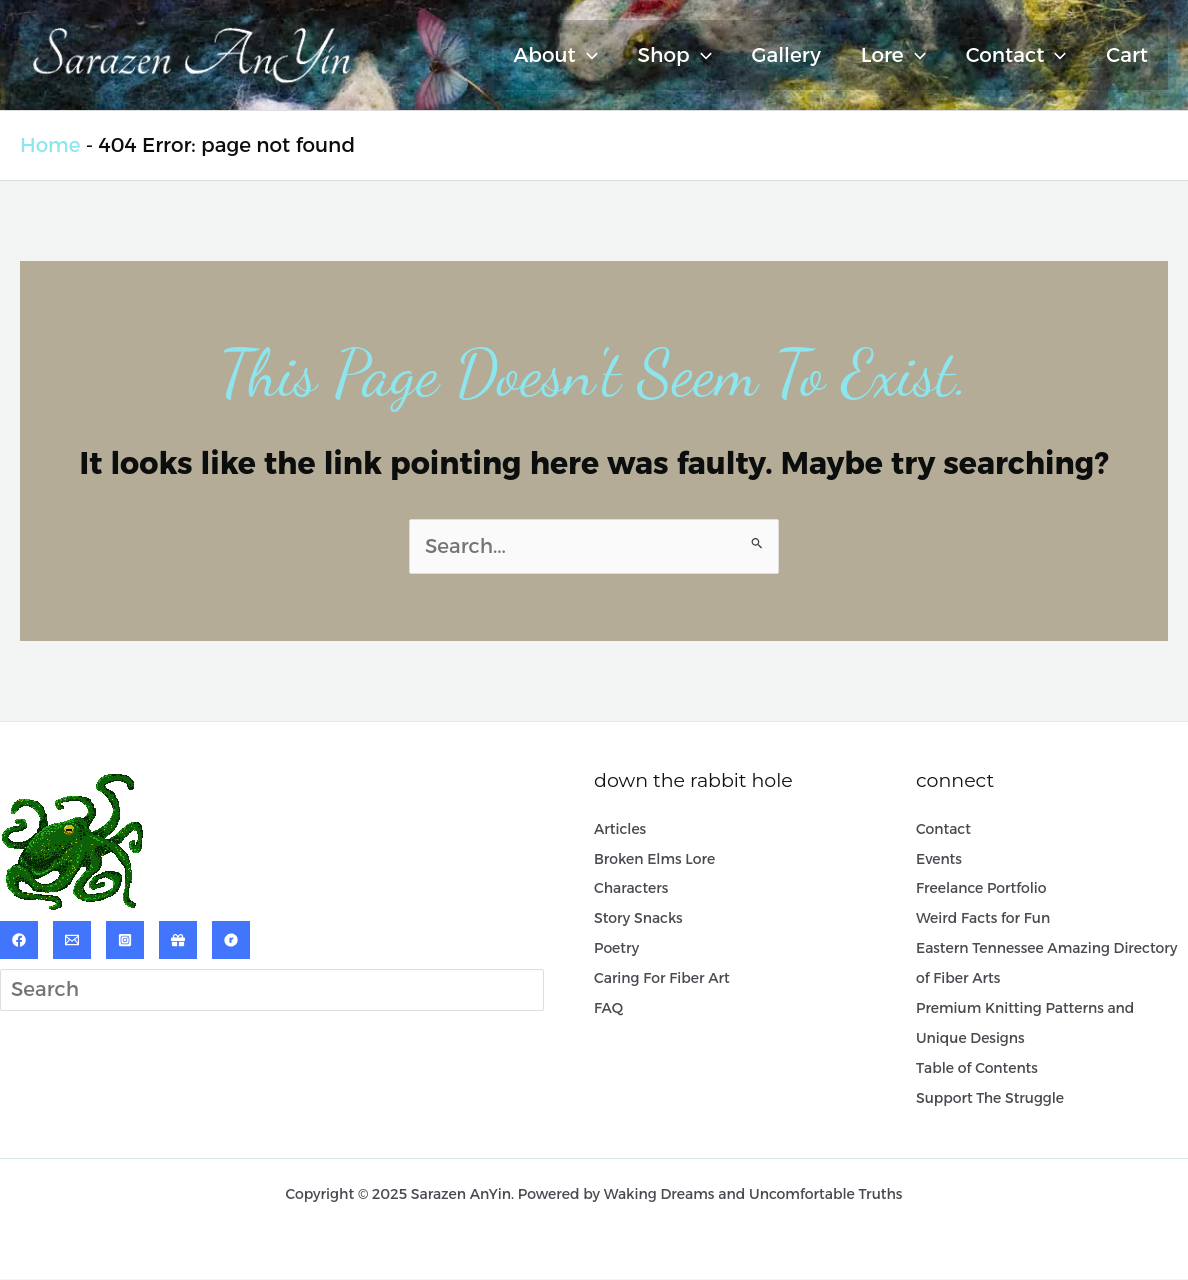  What do you see at coordinates (655, 859) in the screenshot?
I see `Broken Elms Lore` at bounding box center [655, 859].